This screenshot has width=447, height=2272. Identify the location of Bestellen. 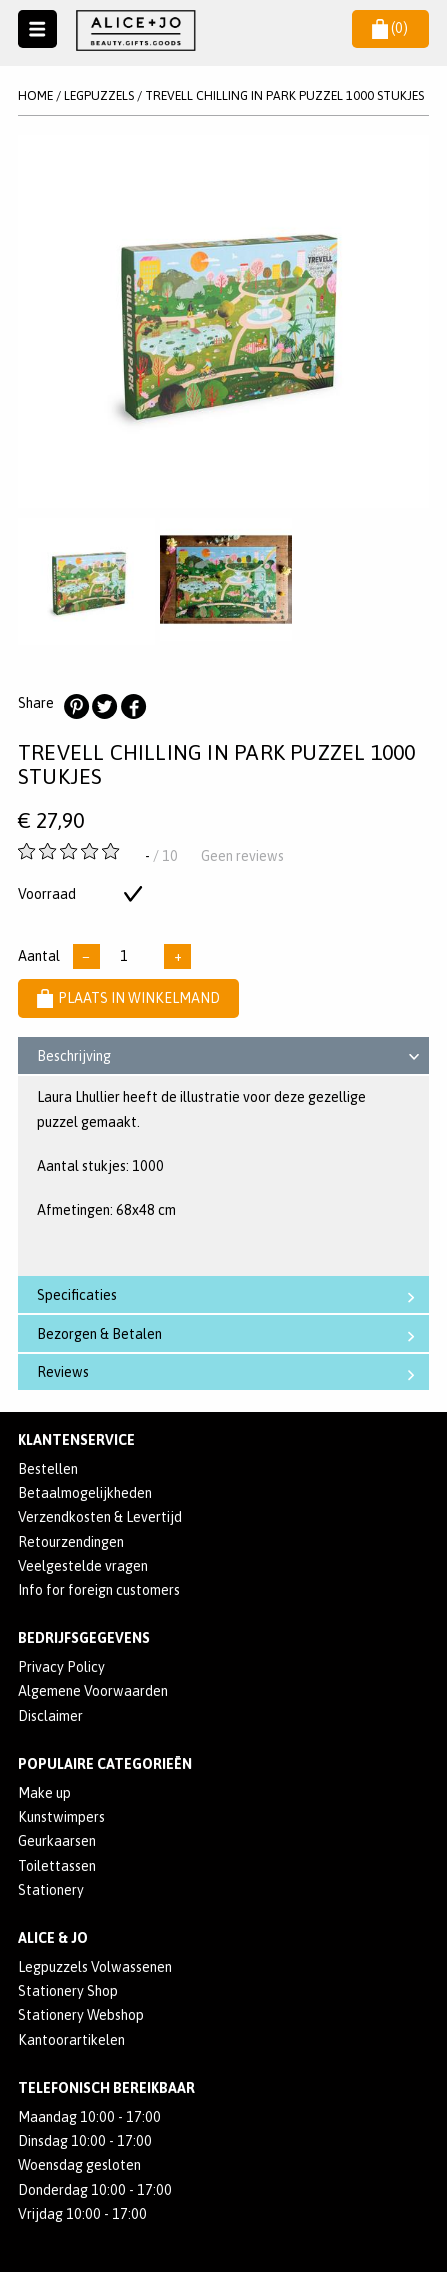
(48, 1469).